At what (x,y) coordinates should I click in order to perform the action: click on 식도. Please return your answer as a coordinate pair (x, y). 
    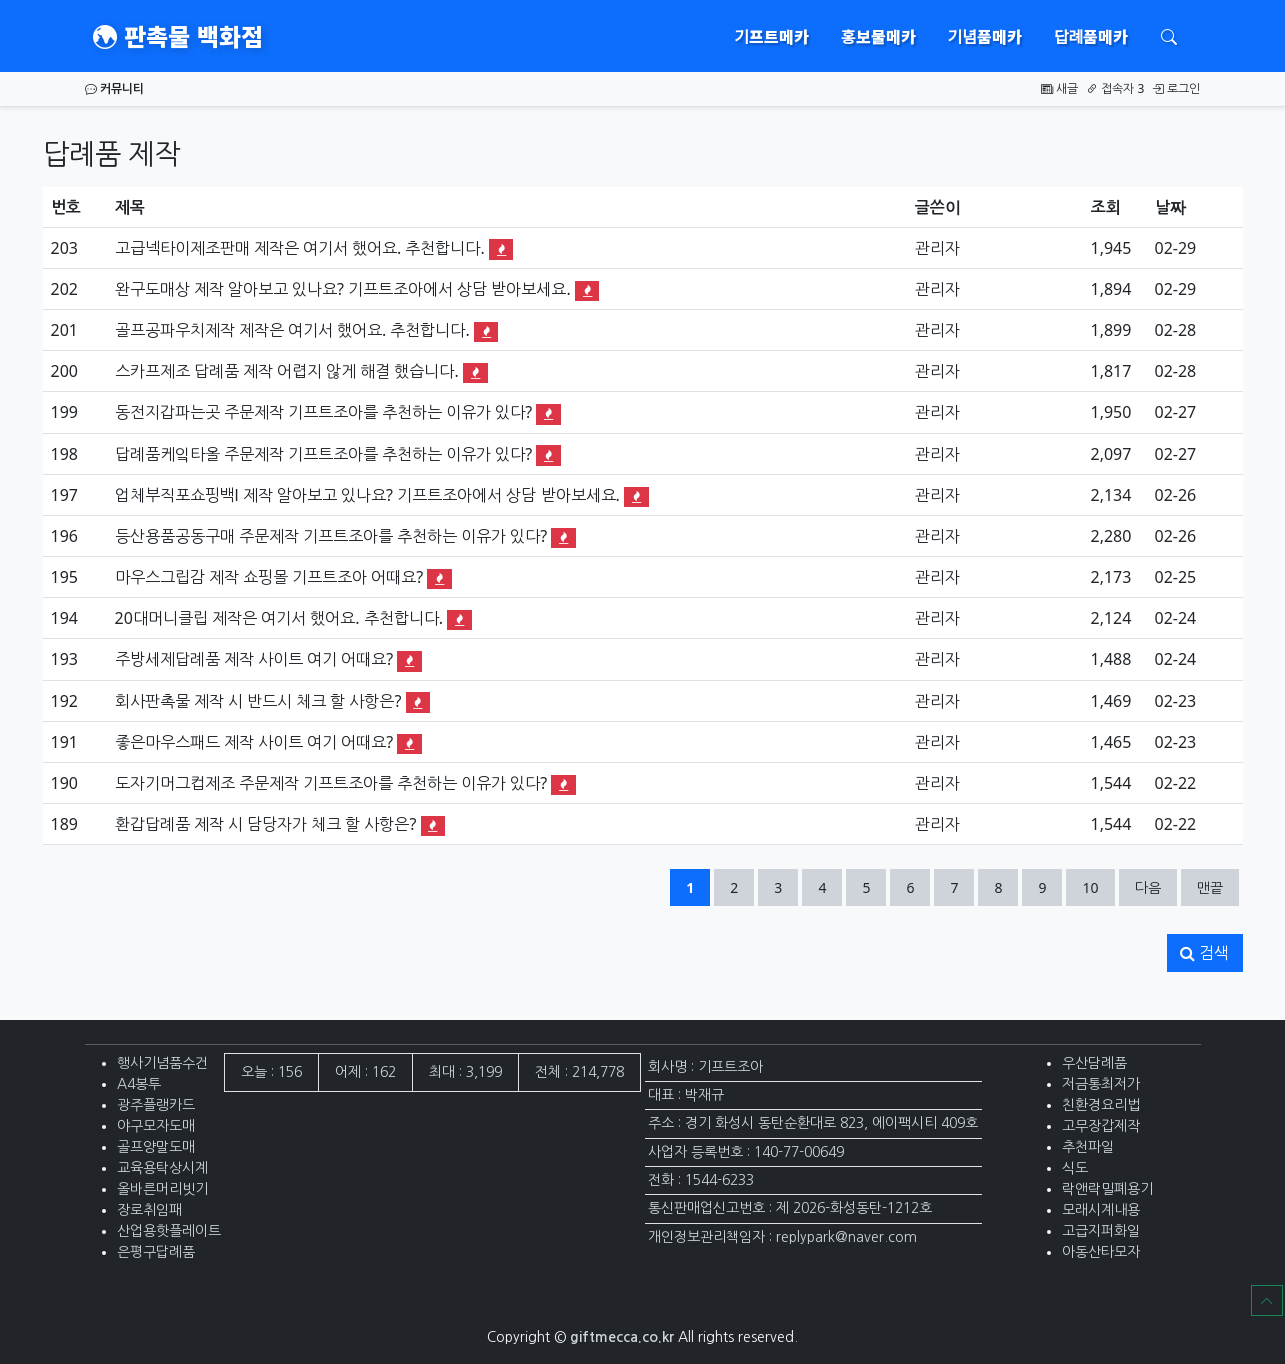
    Looking at the image, I should click on (1075, 1168).